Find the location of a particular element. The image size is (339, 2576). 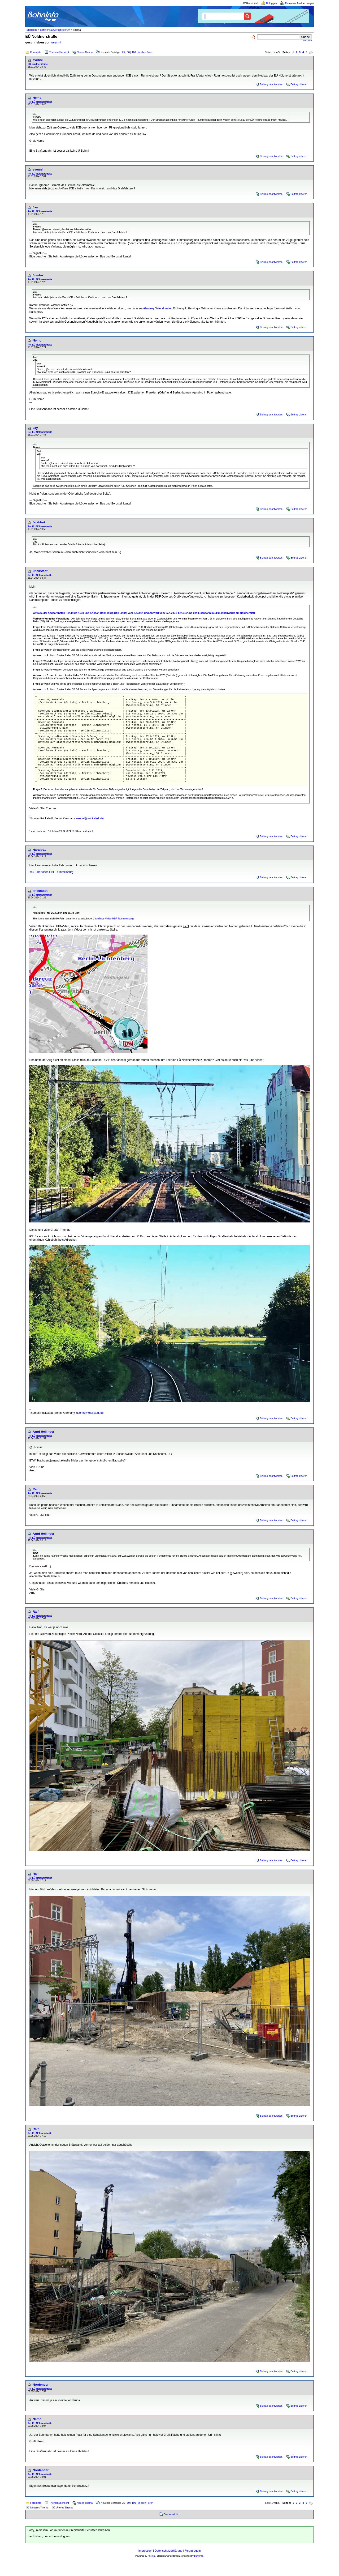

Neueres Thema is located at coordinates (39, 2522).